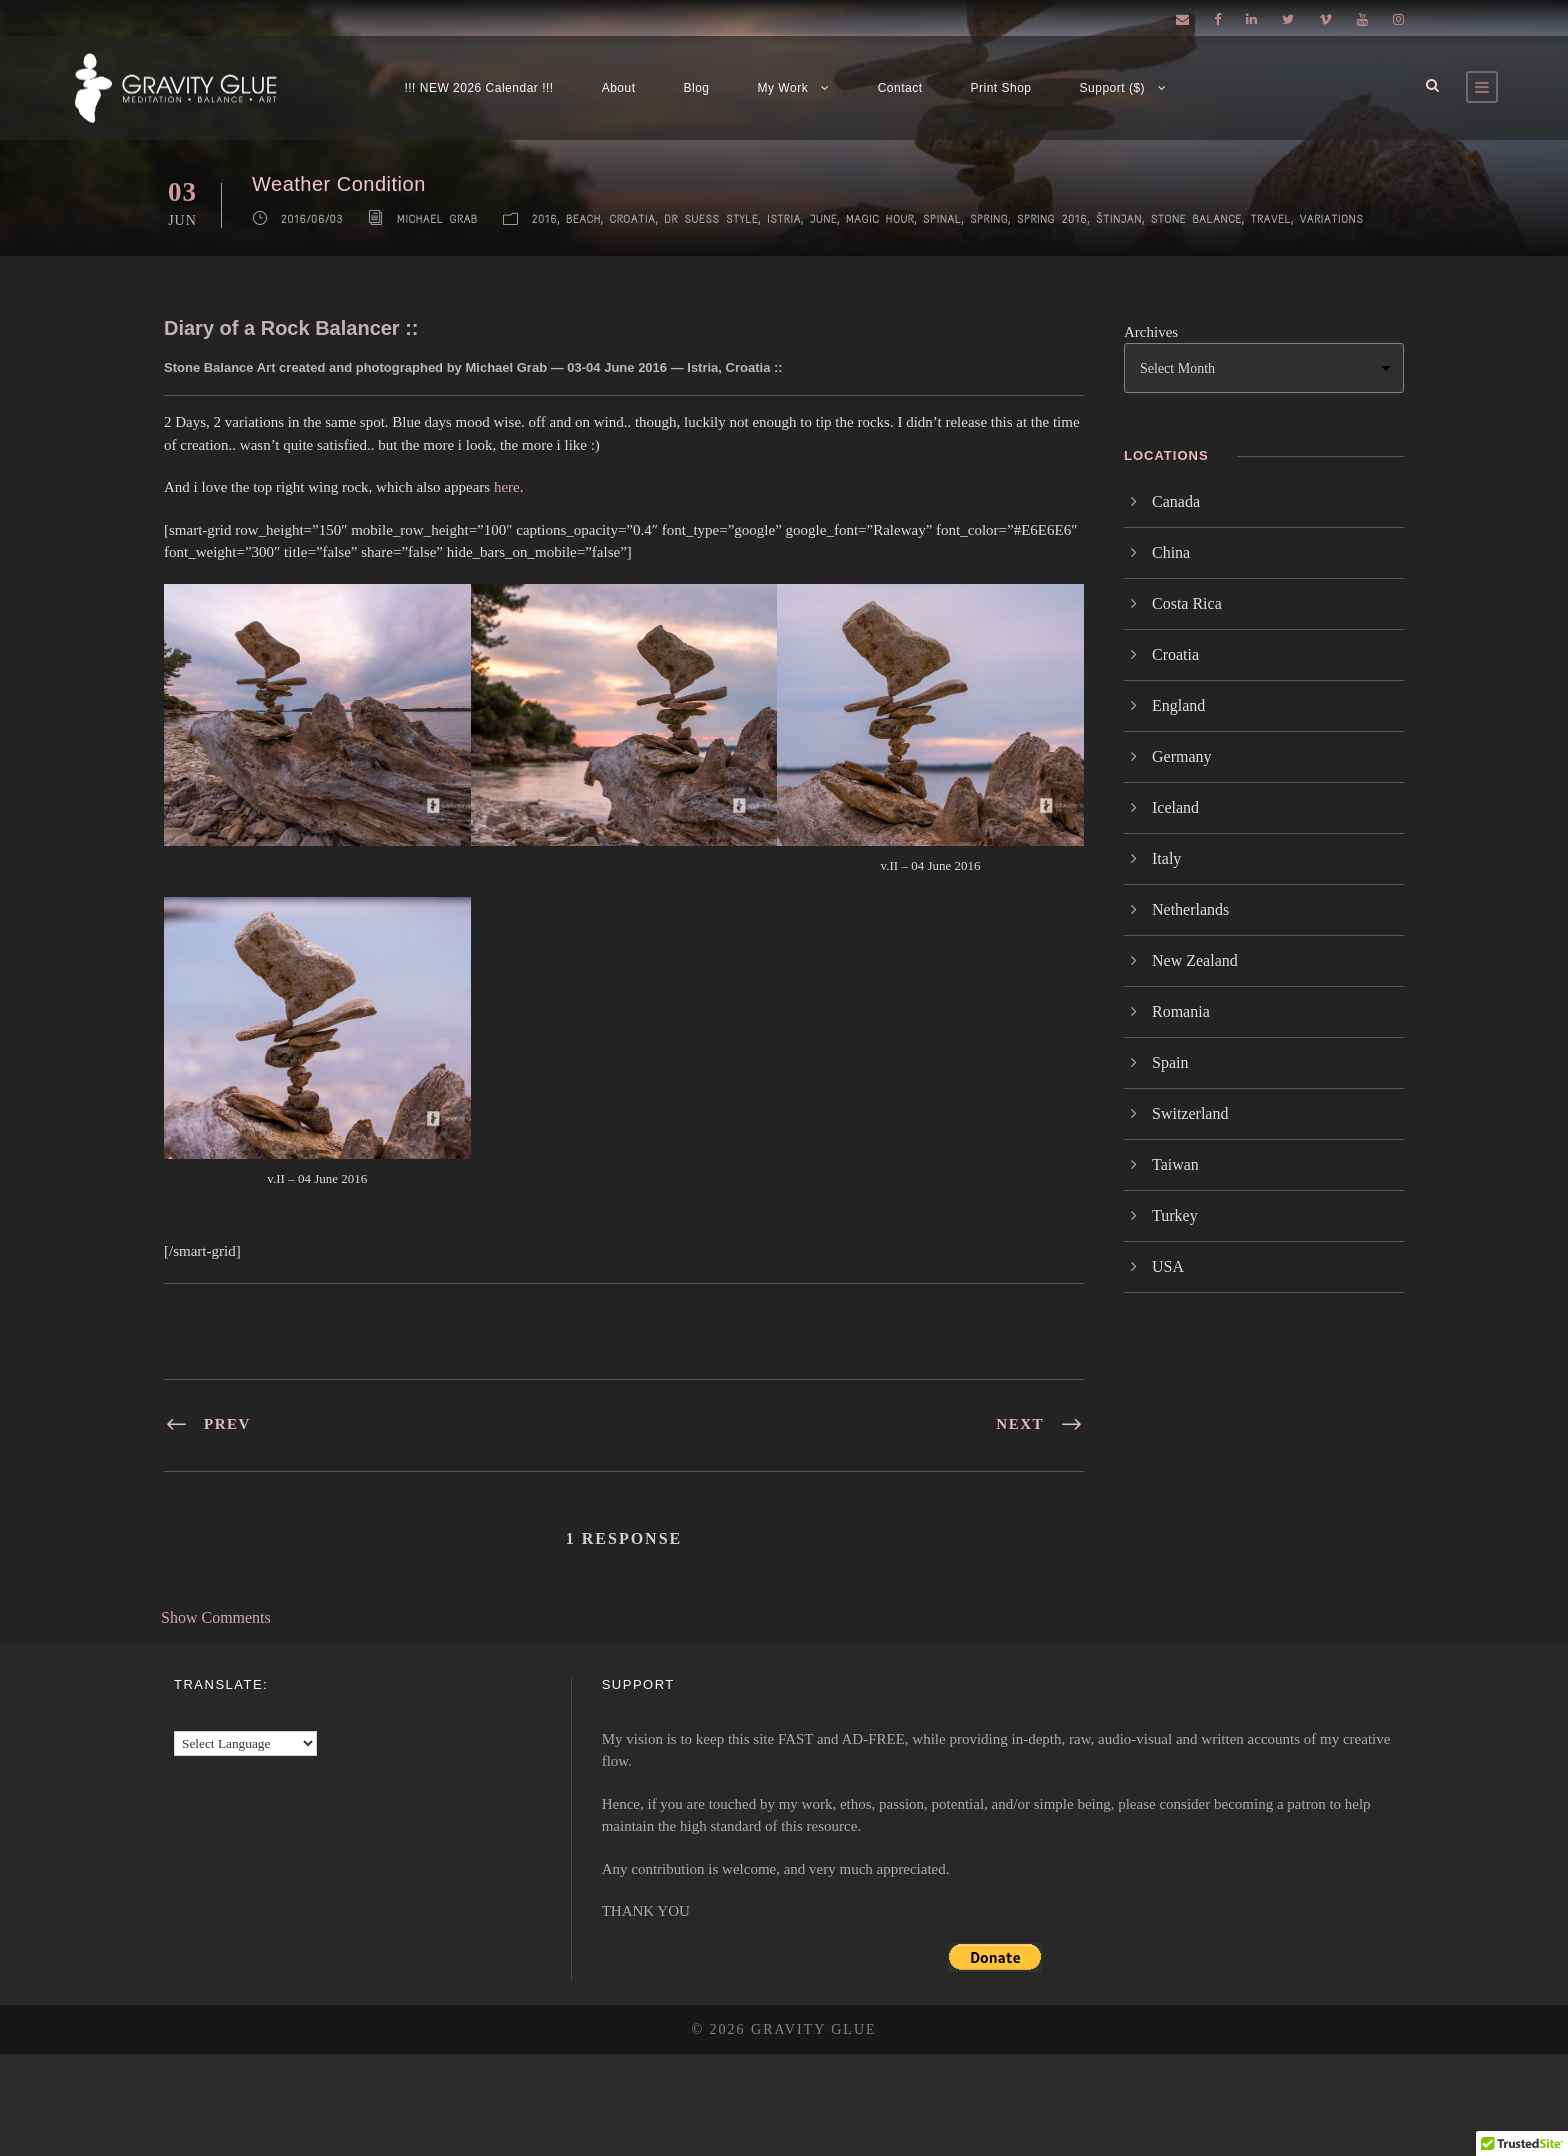 Image resolution: width=1568 pixels, height=2156 pixels. I want to click on Taiwan, so click(1175, 1164).